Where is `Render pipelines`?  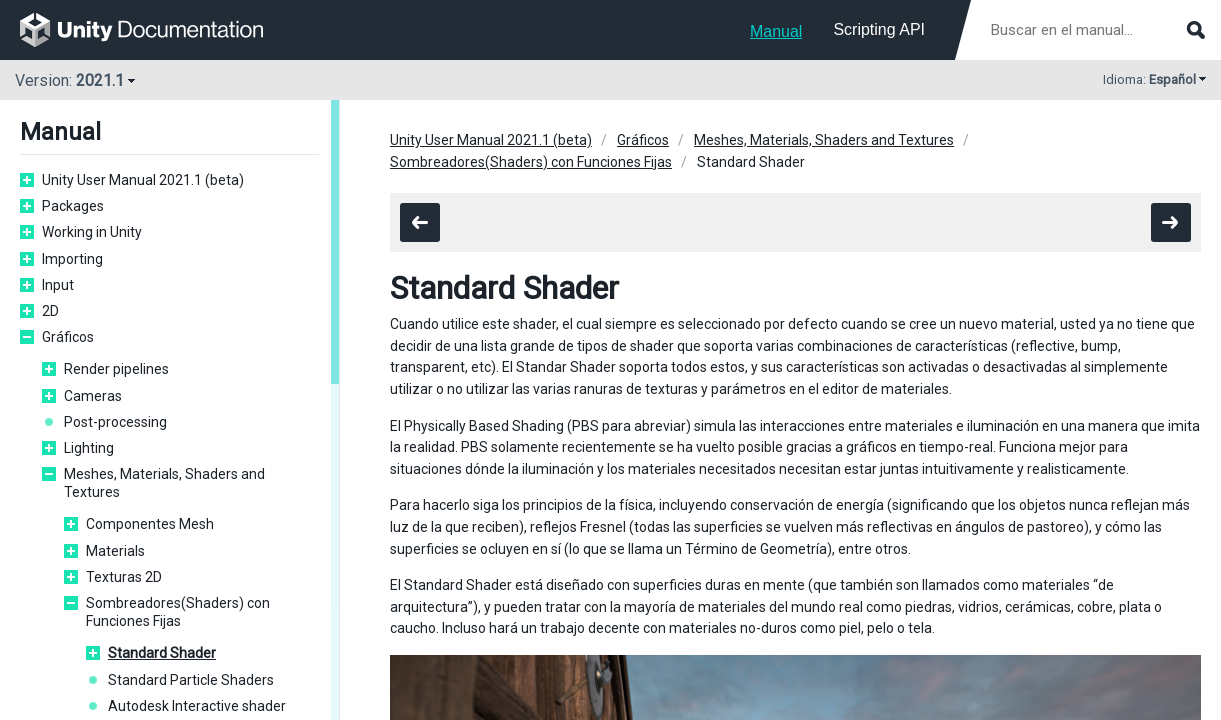 Render pipelines is located at coordinates (116, 369).